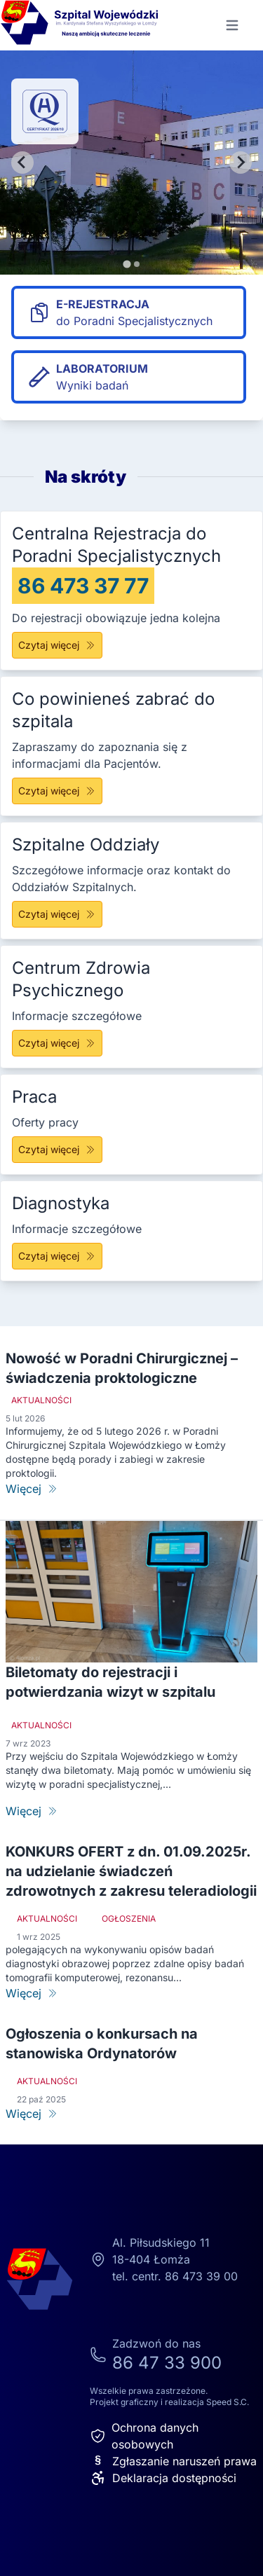 The image size is (263, 2576). Describe the element at coordinates (57, 791) in the screenshot. I see `Czytaj więcej [Co powinieneś zabrać do szpitala]` at that location.